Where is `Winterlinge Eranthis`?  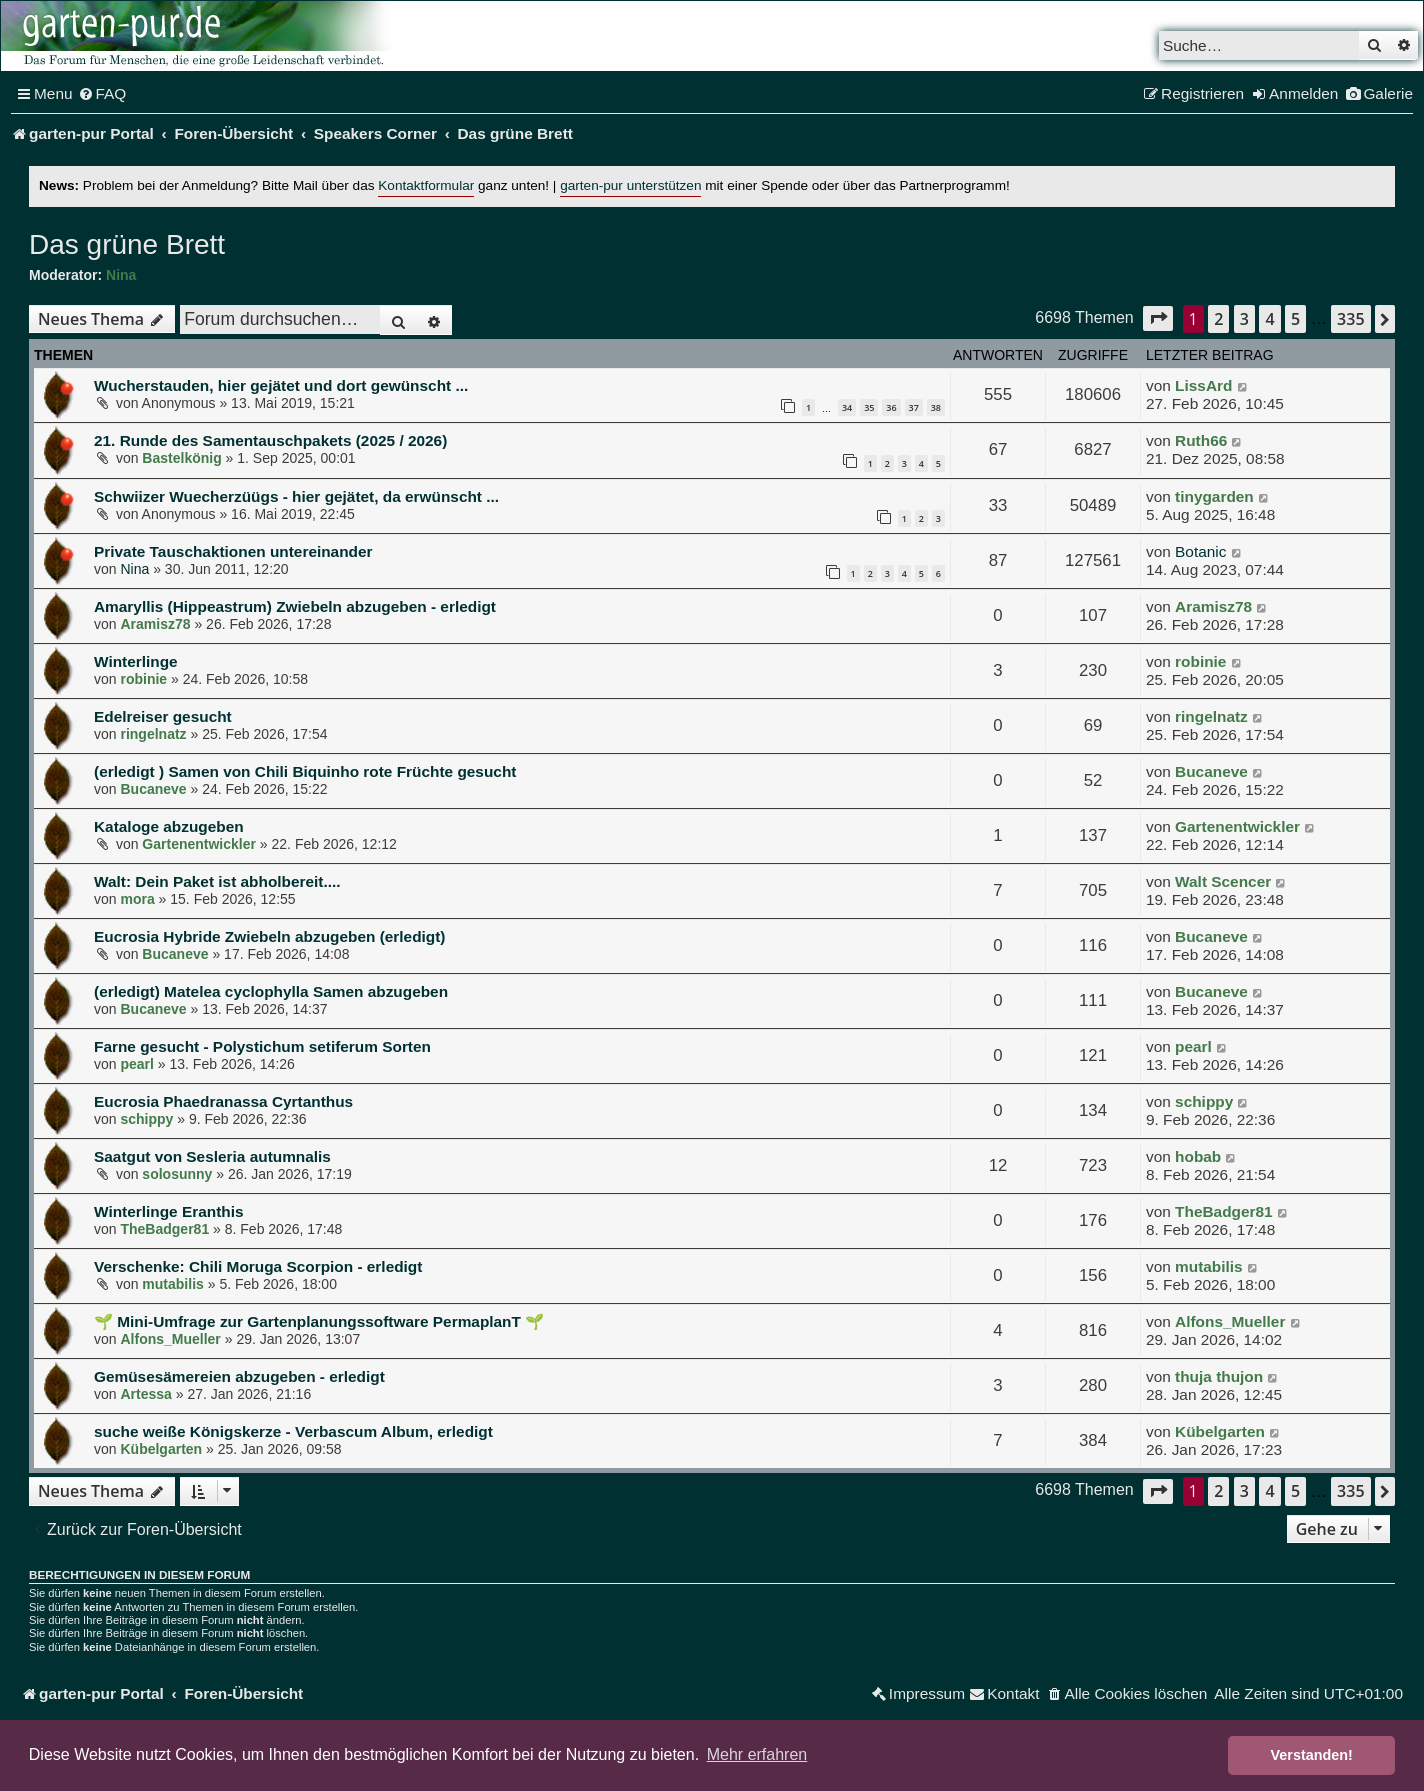 Winterlinge Eranthis is located at coordinates (169, 1211).